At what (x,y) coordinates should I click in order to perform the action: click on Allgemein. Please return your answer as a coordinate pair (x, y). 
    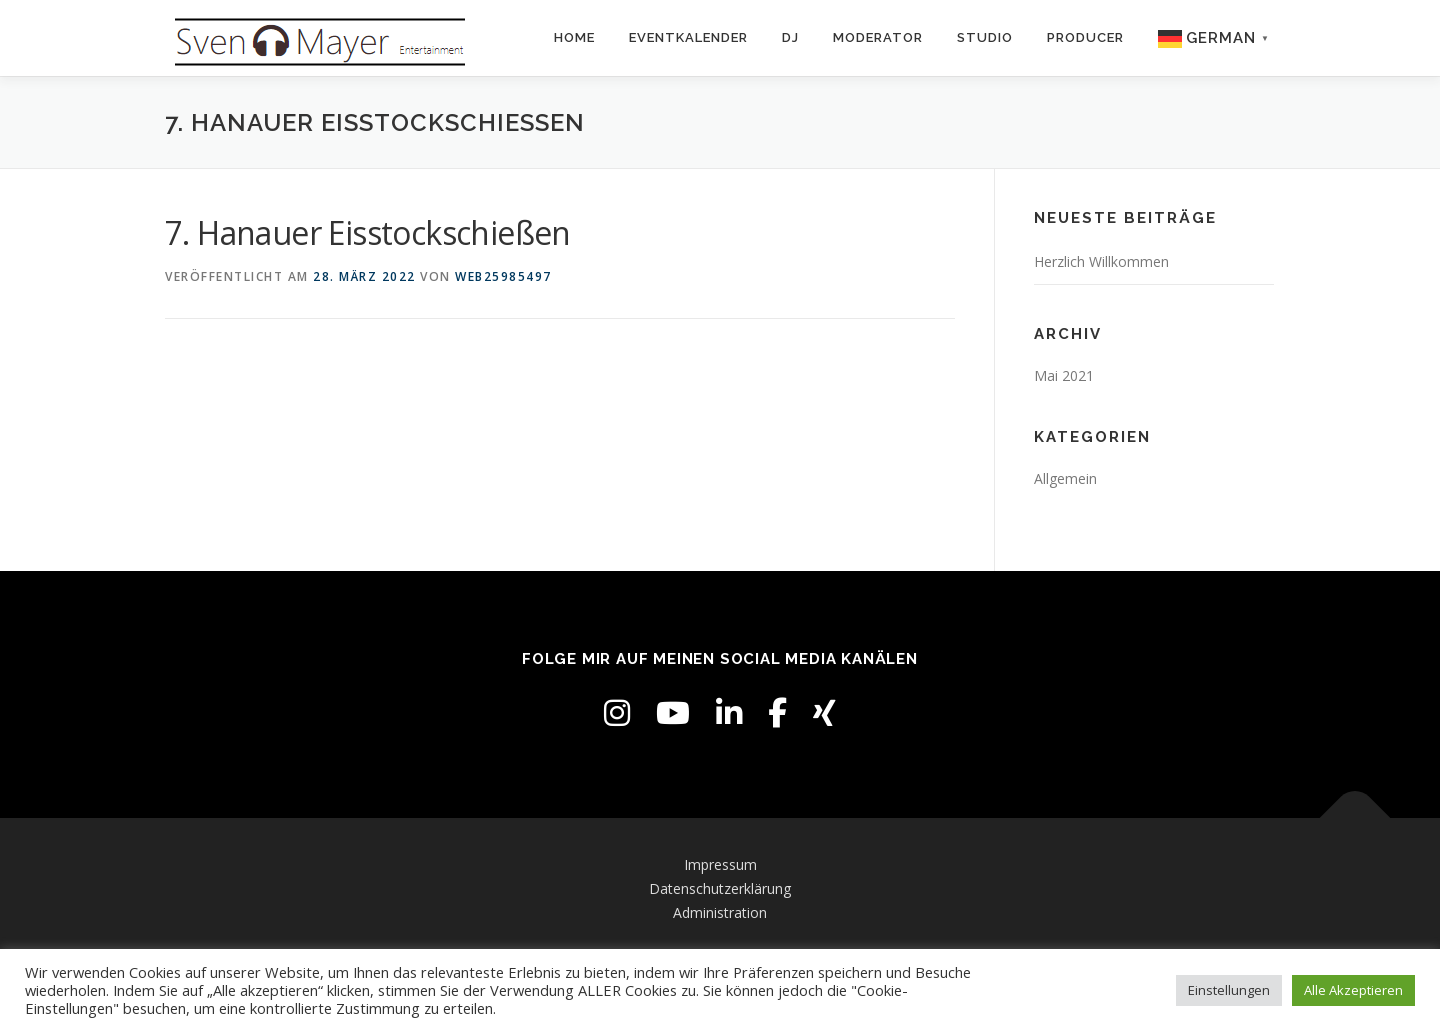
    Looking at the image, I should click on (1065, 478).